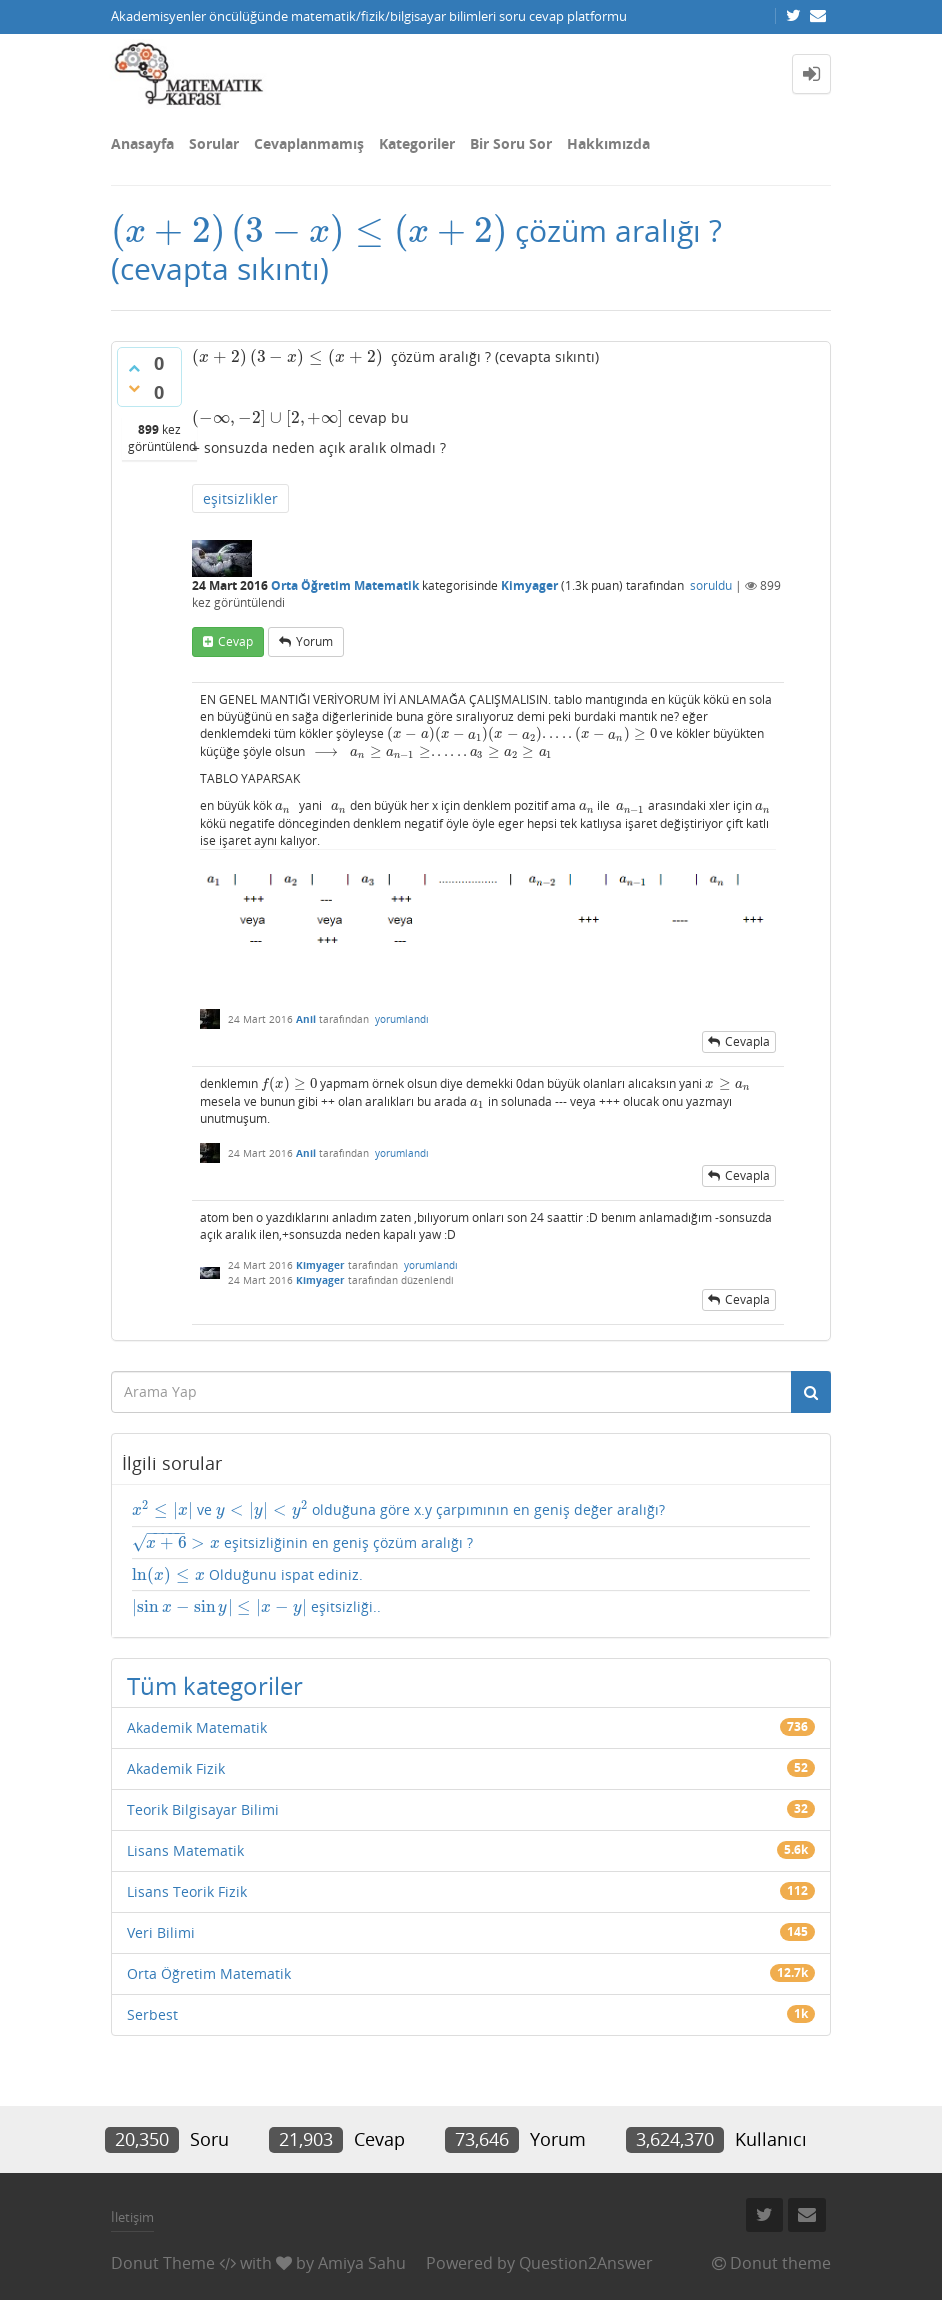 The image size is (942, 2300). What do you see at coordinates (417, 143) in the screenshot?
I see `Kategoriler` at bounding box center [417, 143].